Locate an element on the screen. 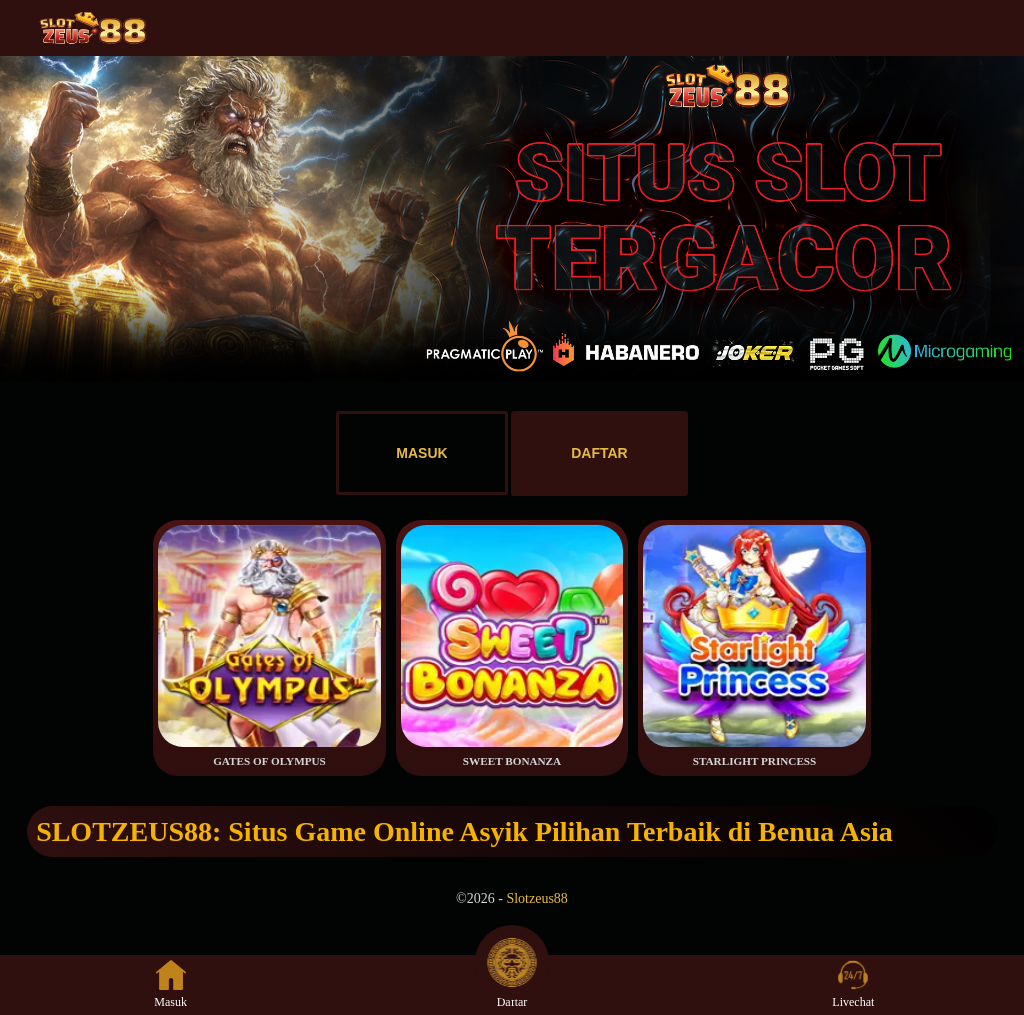  Livechat is located at coordinates (853, 984).